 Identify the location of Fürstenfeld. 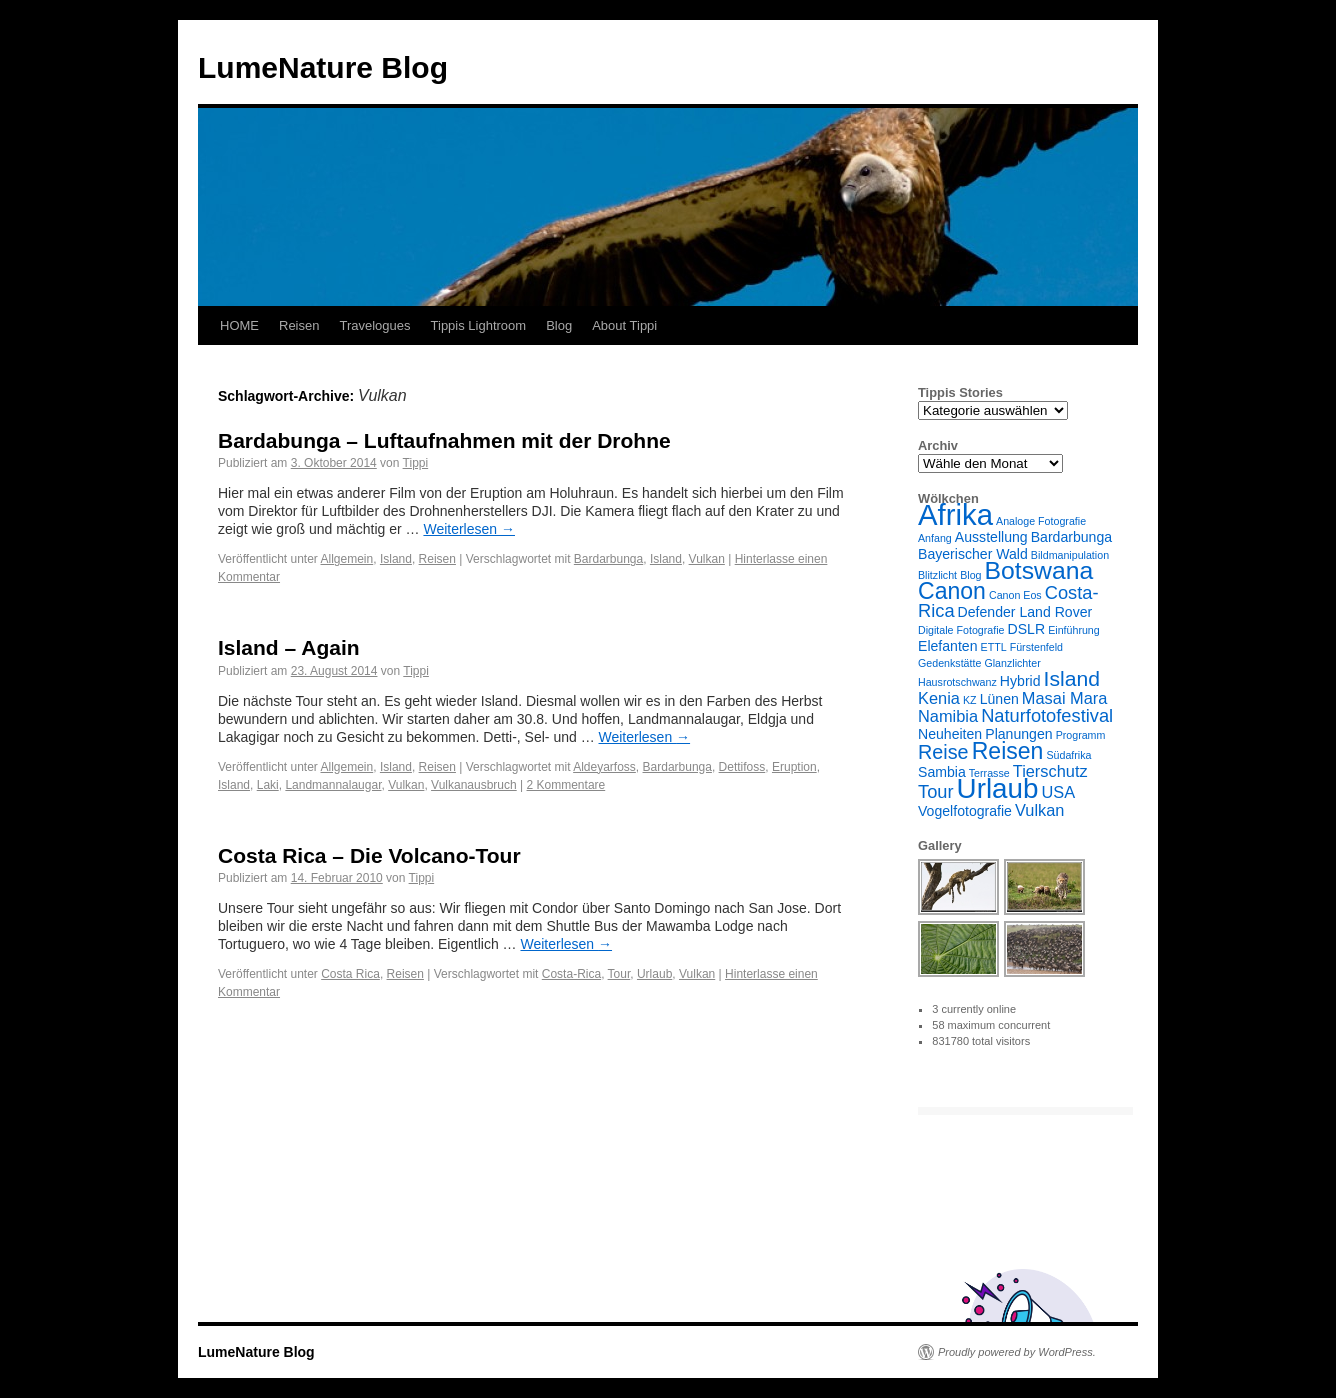
(1036, 647).